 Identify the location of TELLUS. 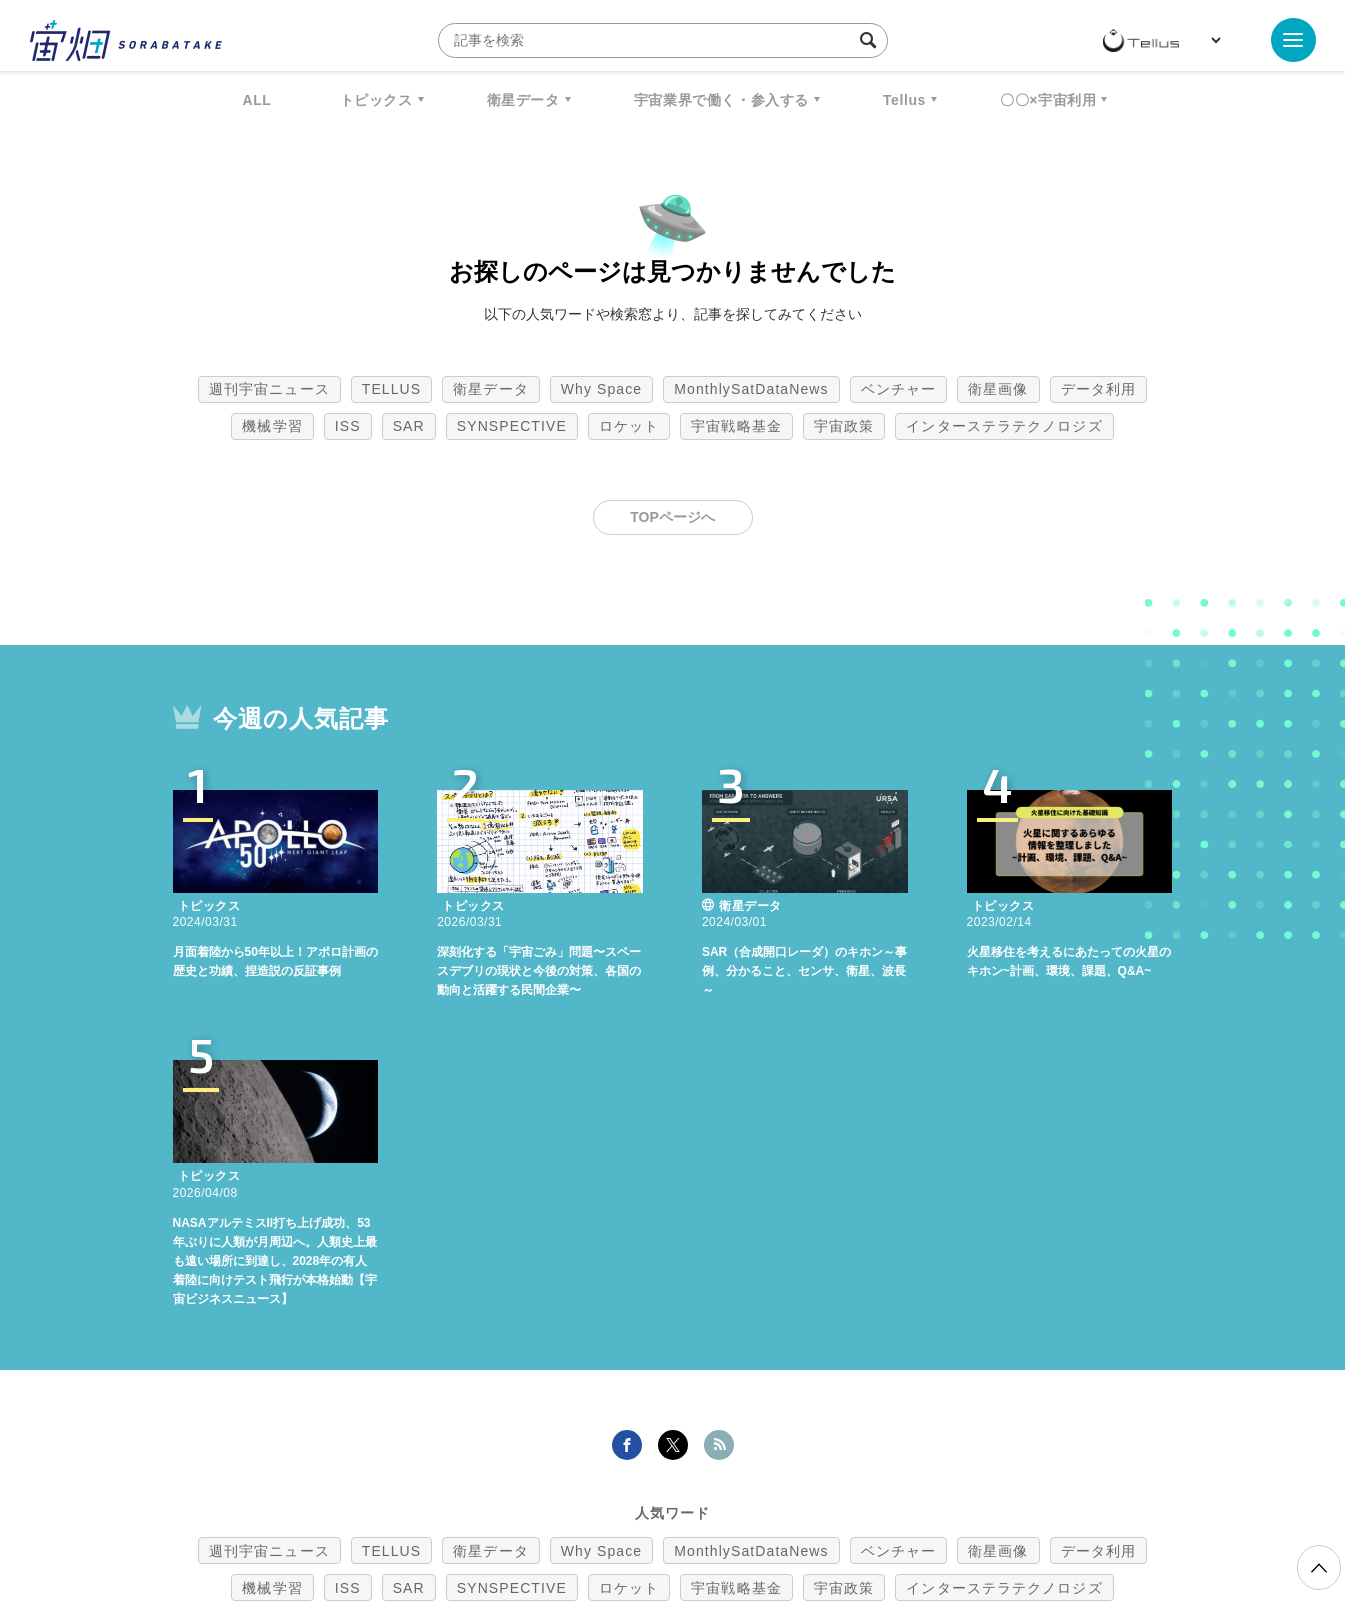
(392, 389).